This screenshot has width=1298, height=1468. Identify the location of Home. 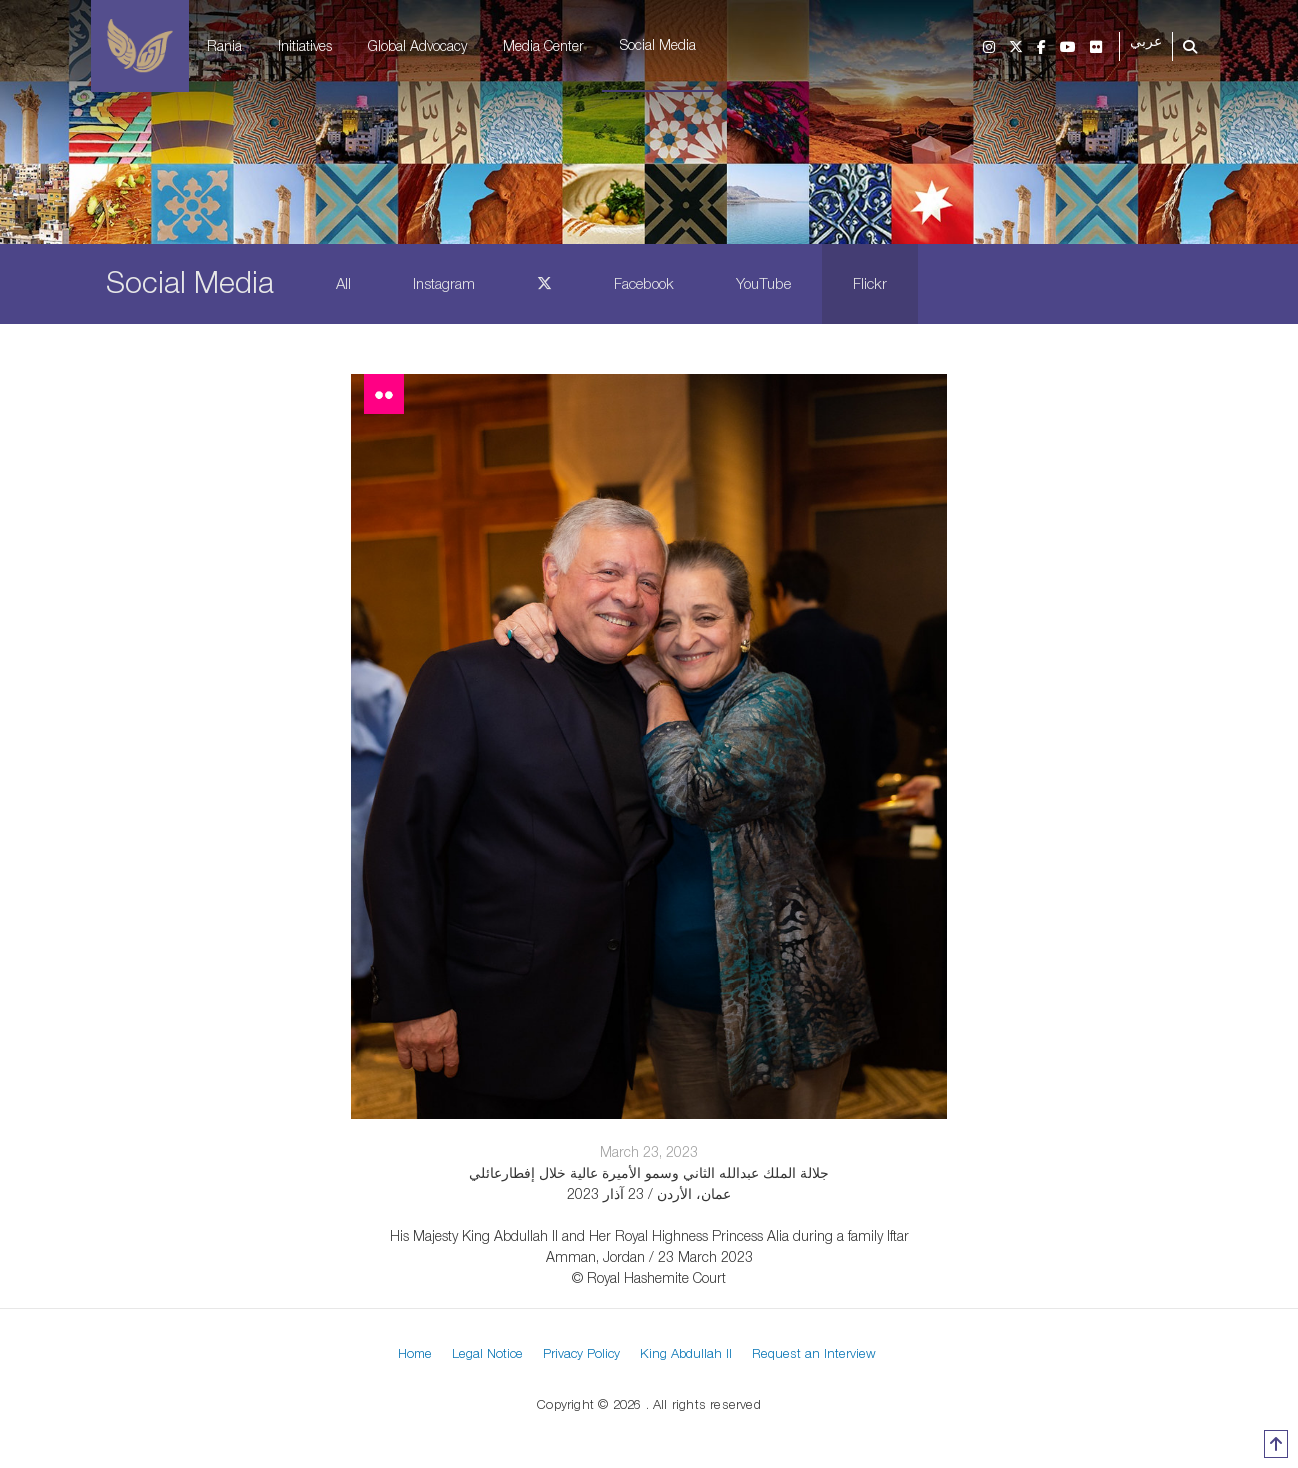
(415, 1353).